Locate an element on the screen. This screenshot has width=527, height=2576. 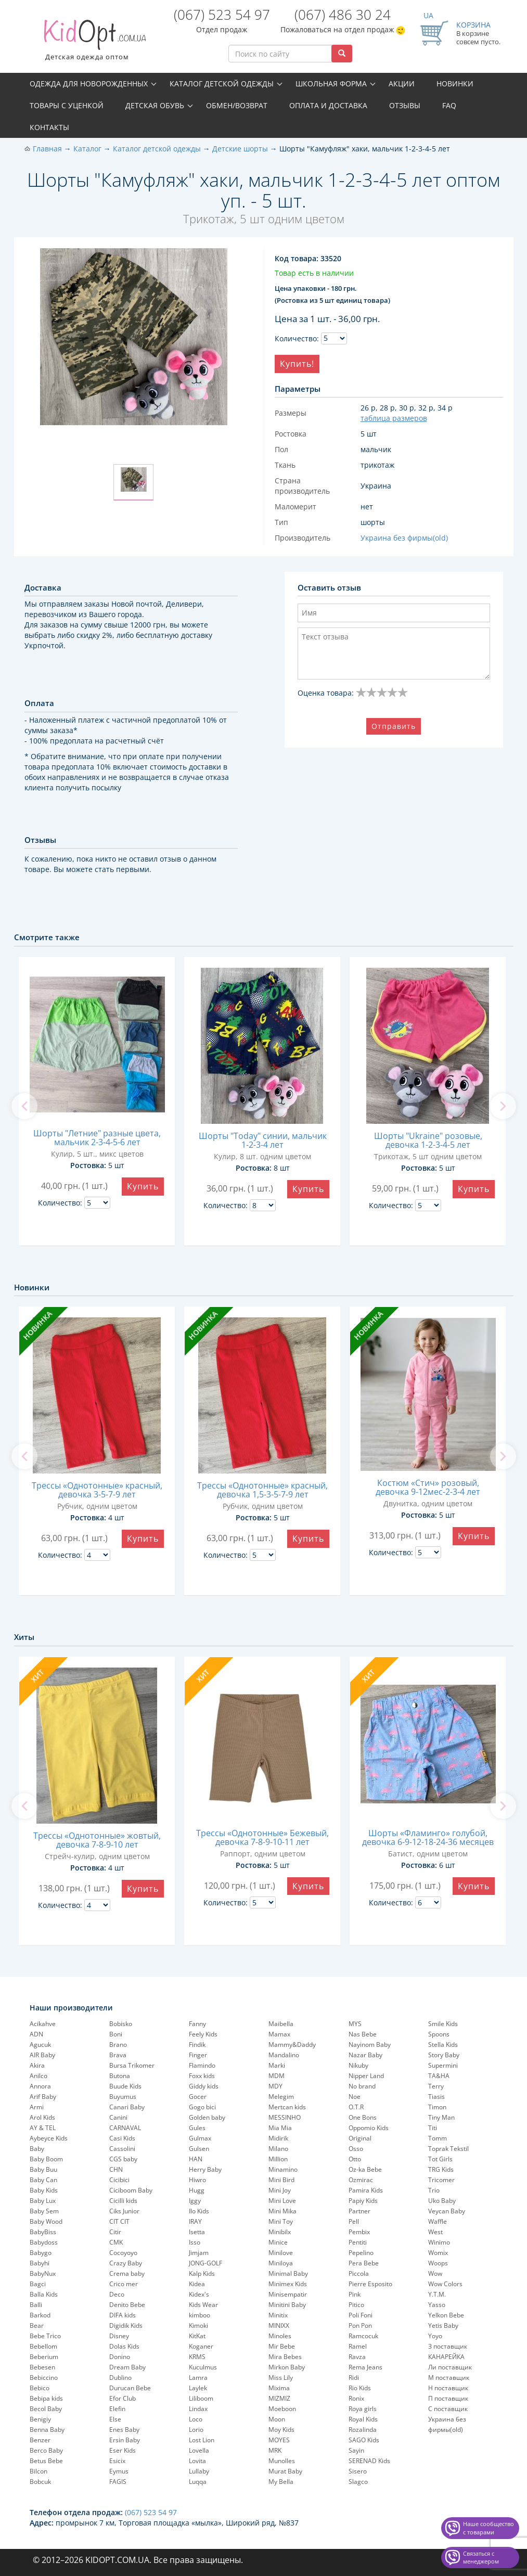
Golden baby is located at coordinates (207, 2117).